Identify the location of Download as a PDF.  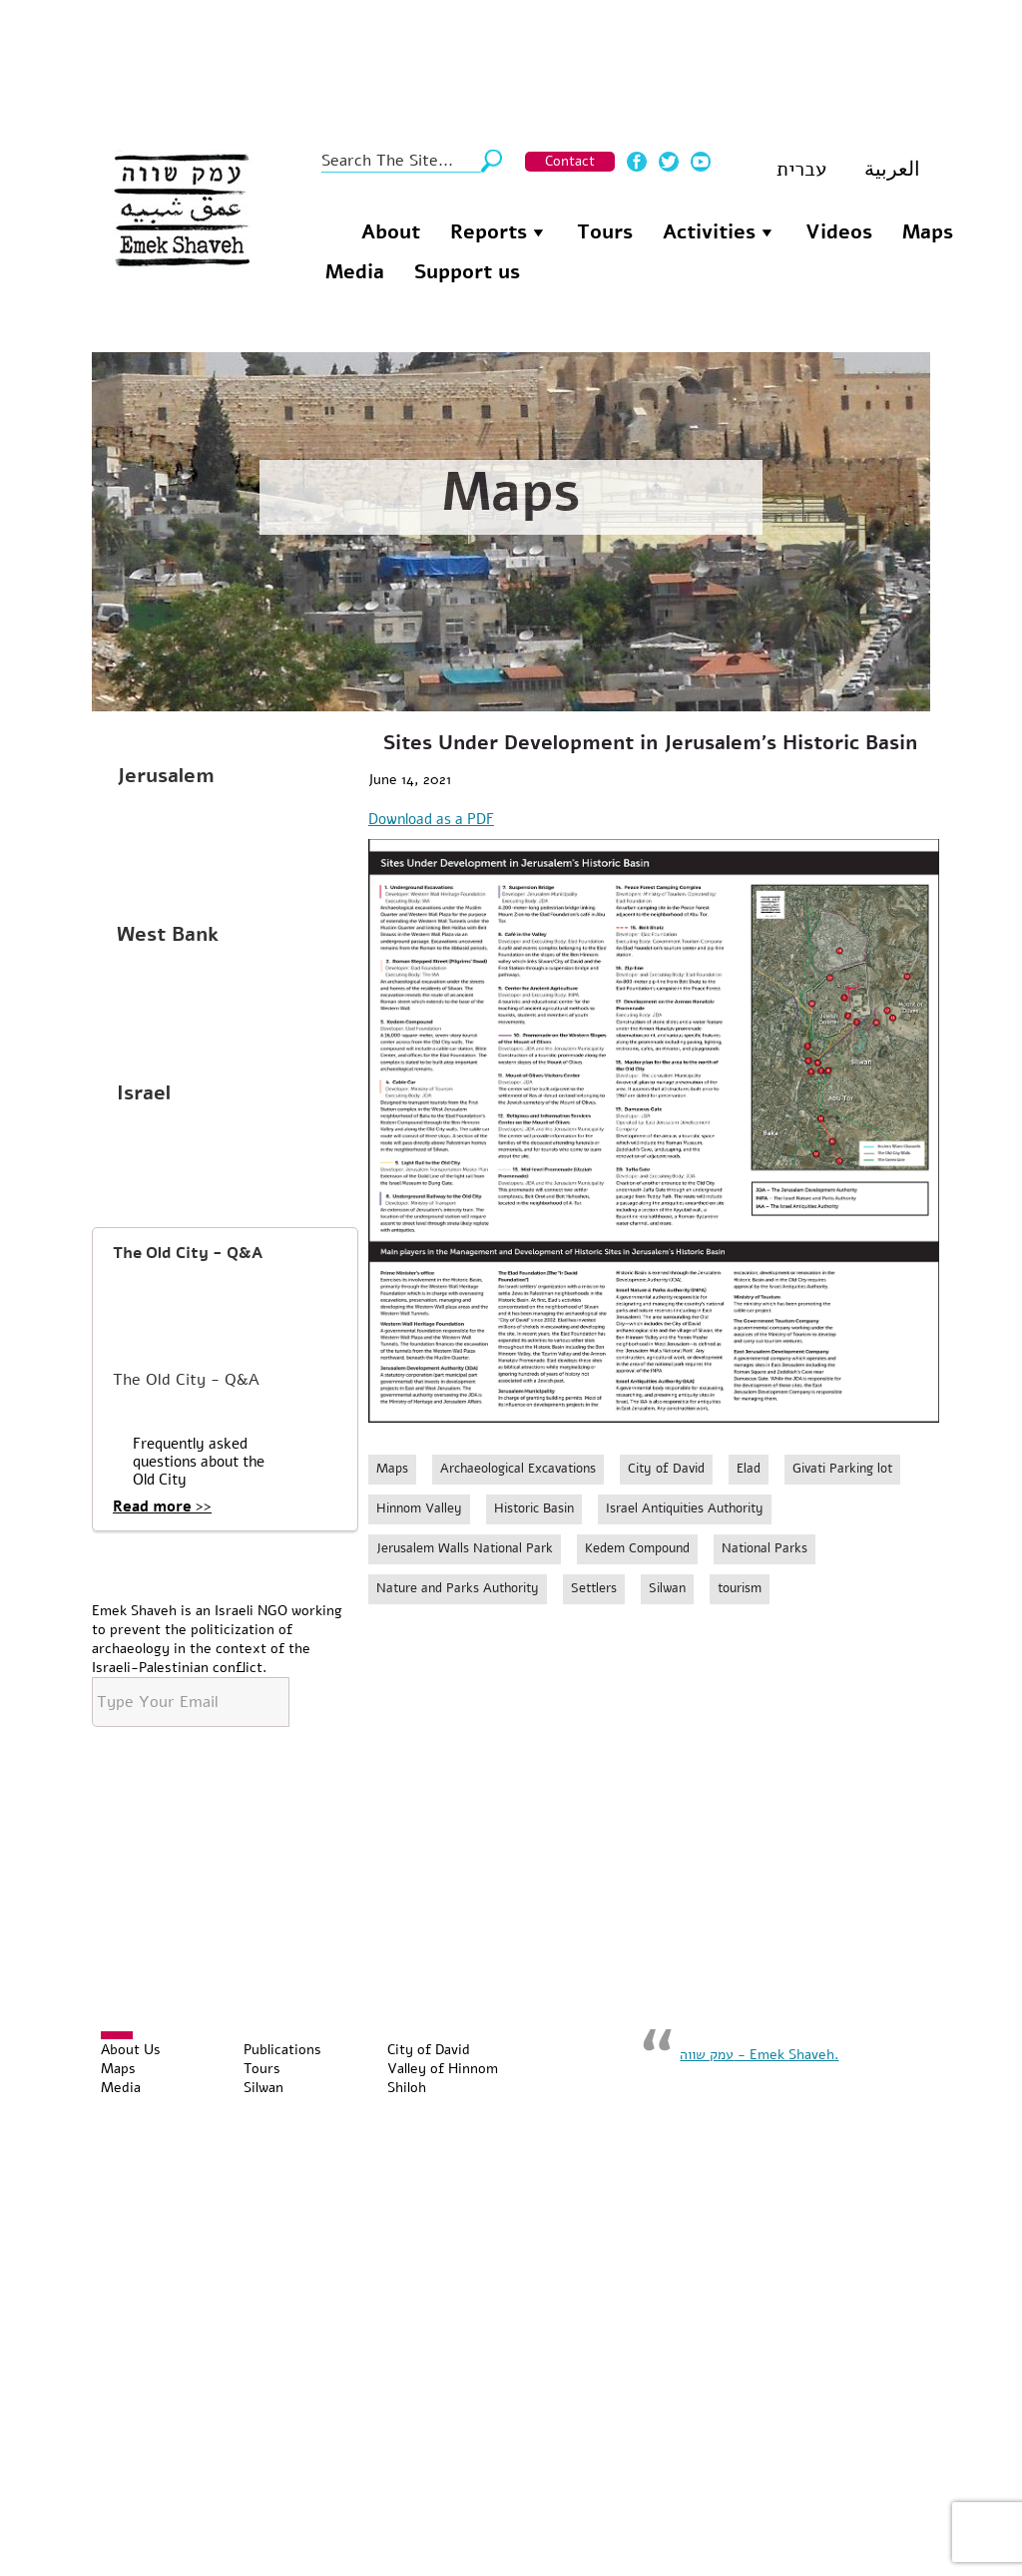
(431, 819).